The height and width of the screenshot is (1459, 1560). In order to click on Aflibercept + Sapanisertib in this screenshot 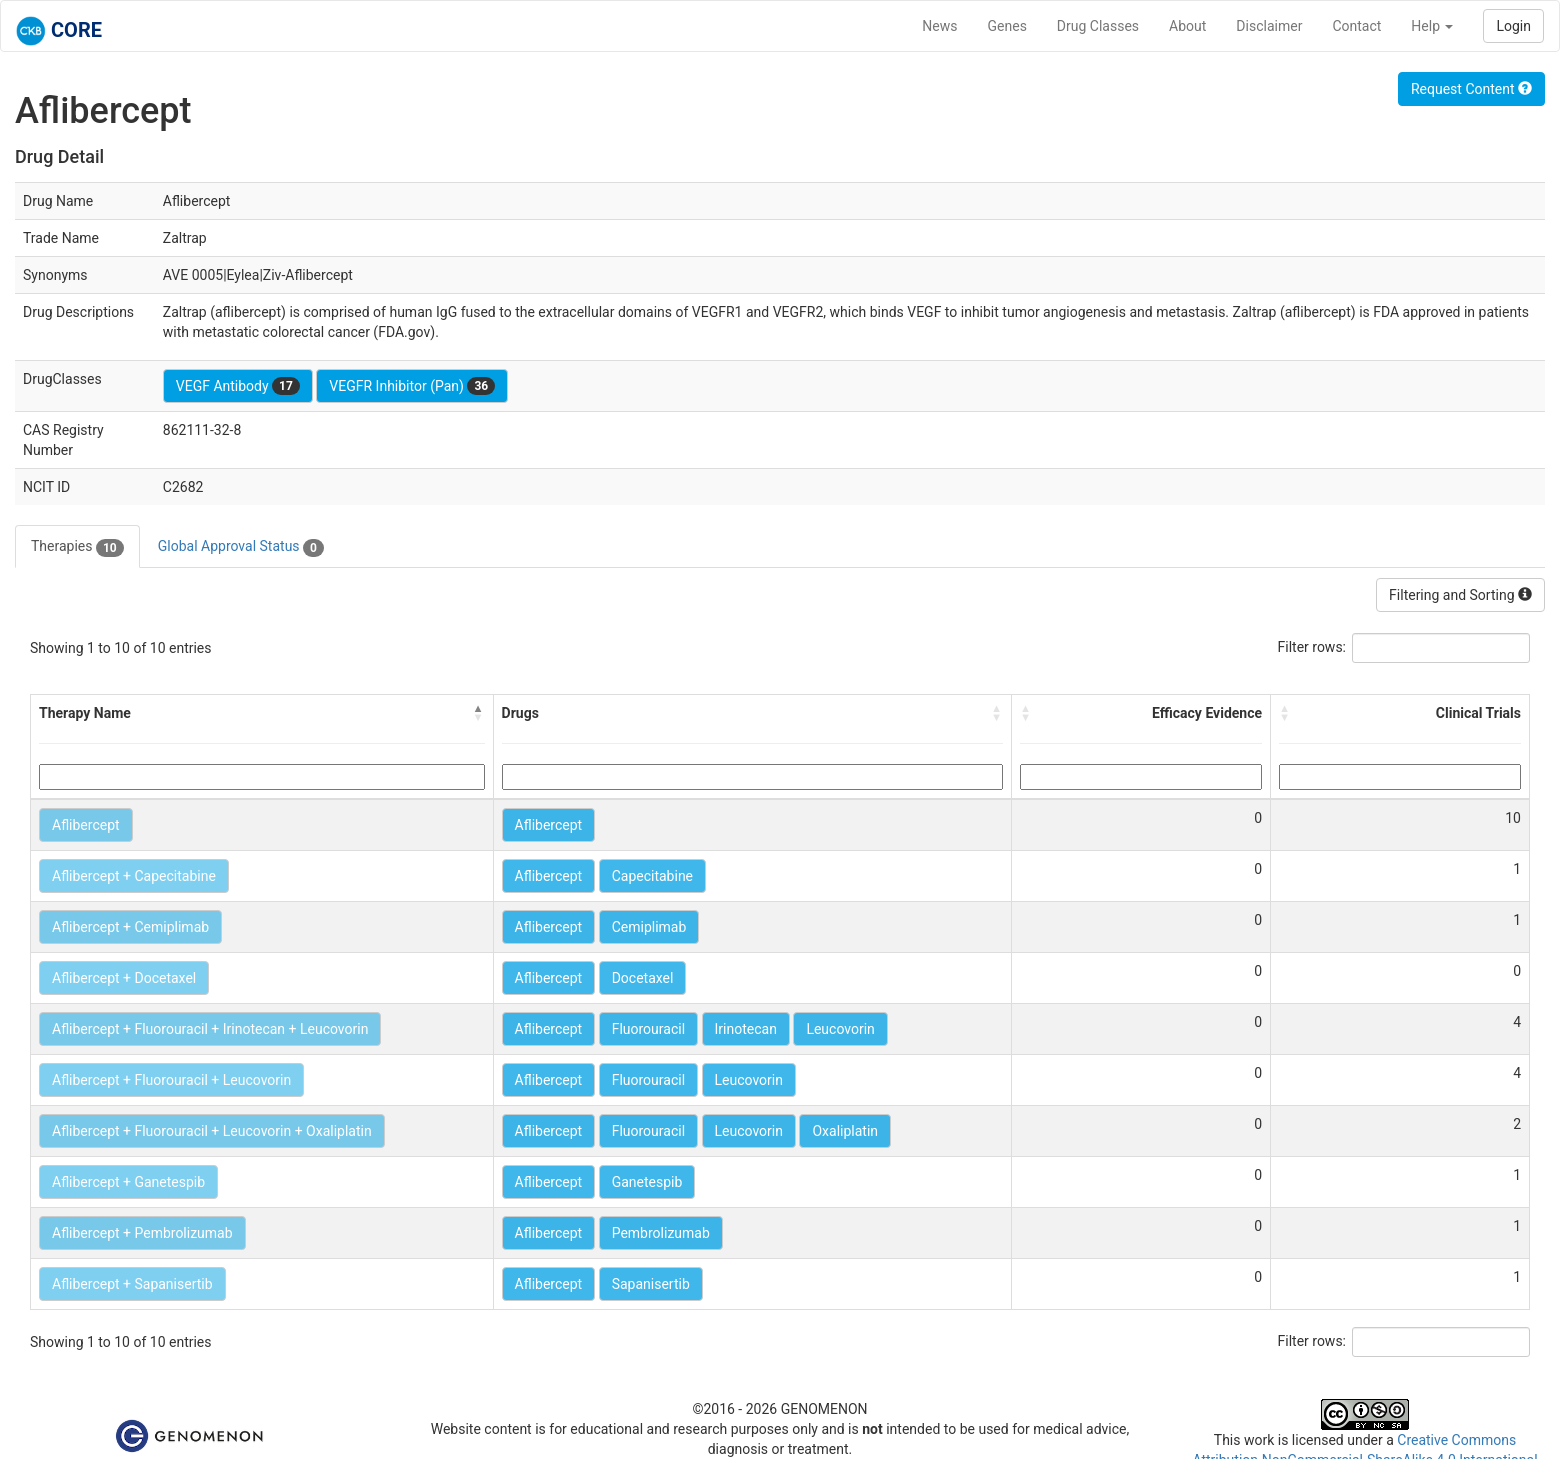, I will do `click(132, 1284)`.